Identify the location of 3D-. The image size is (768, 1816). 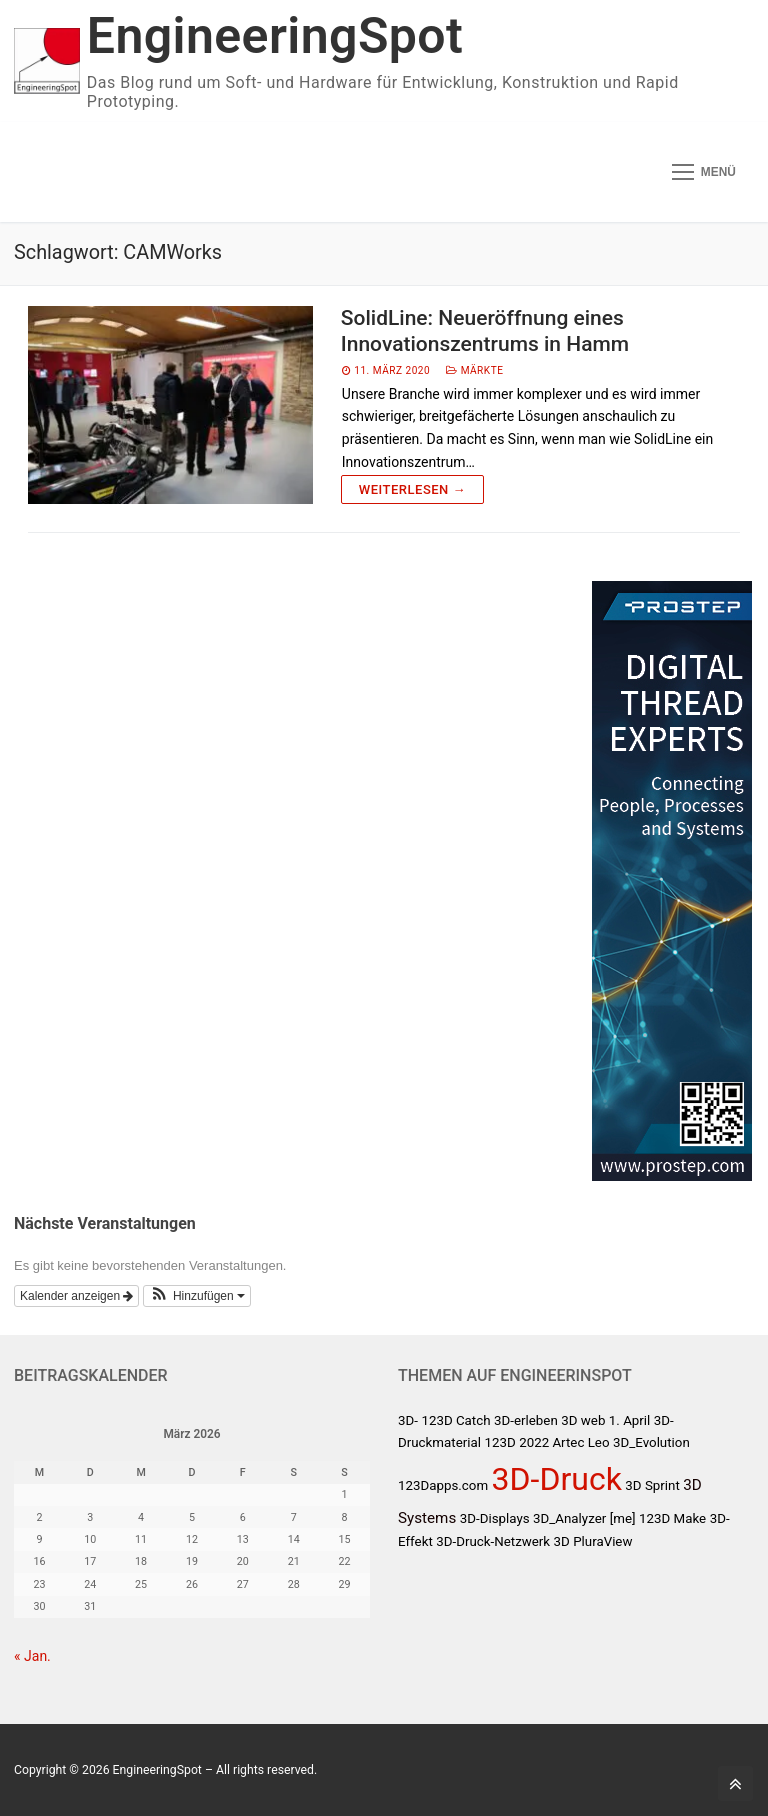
(408, 1420).